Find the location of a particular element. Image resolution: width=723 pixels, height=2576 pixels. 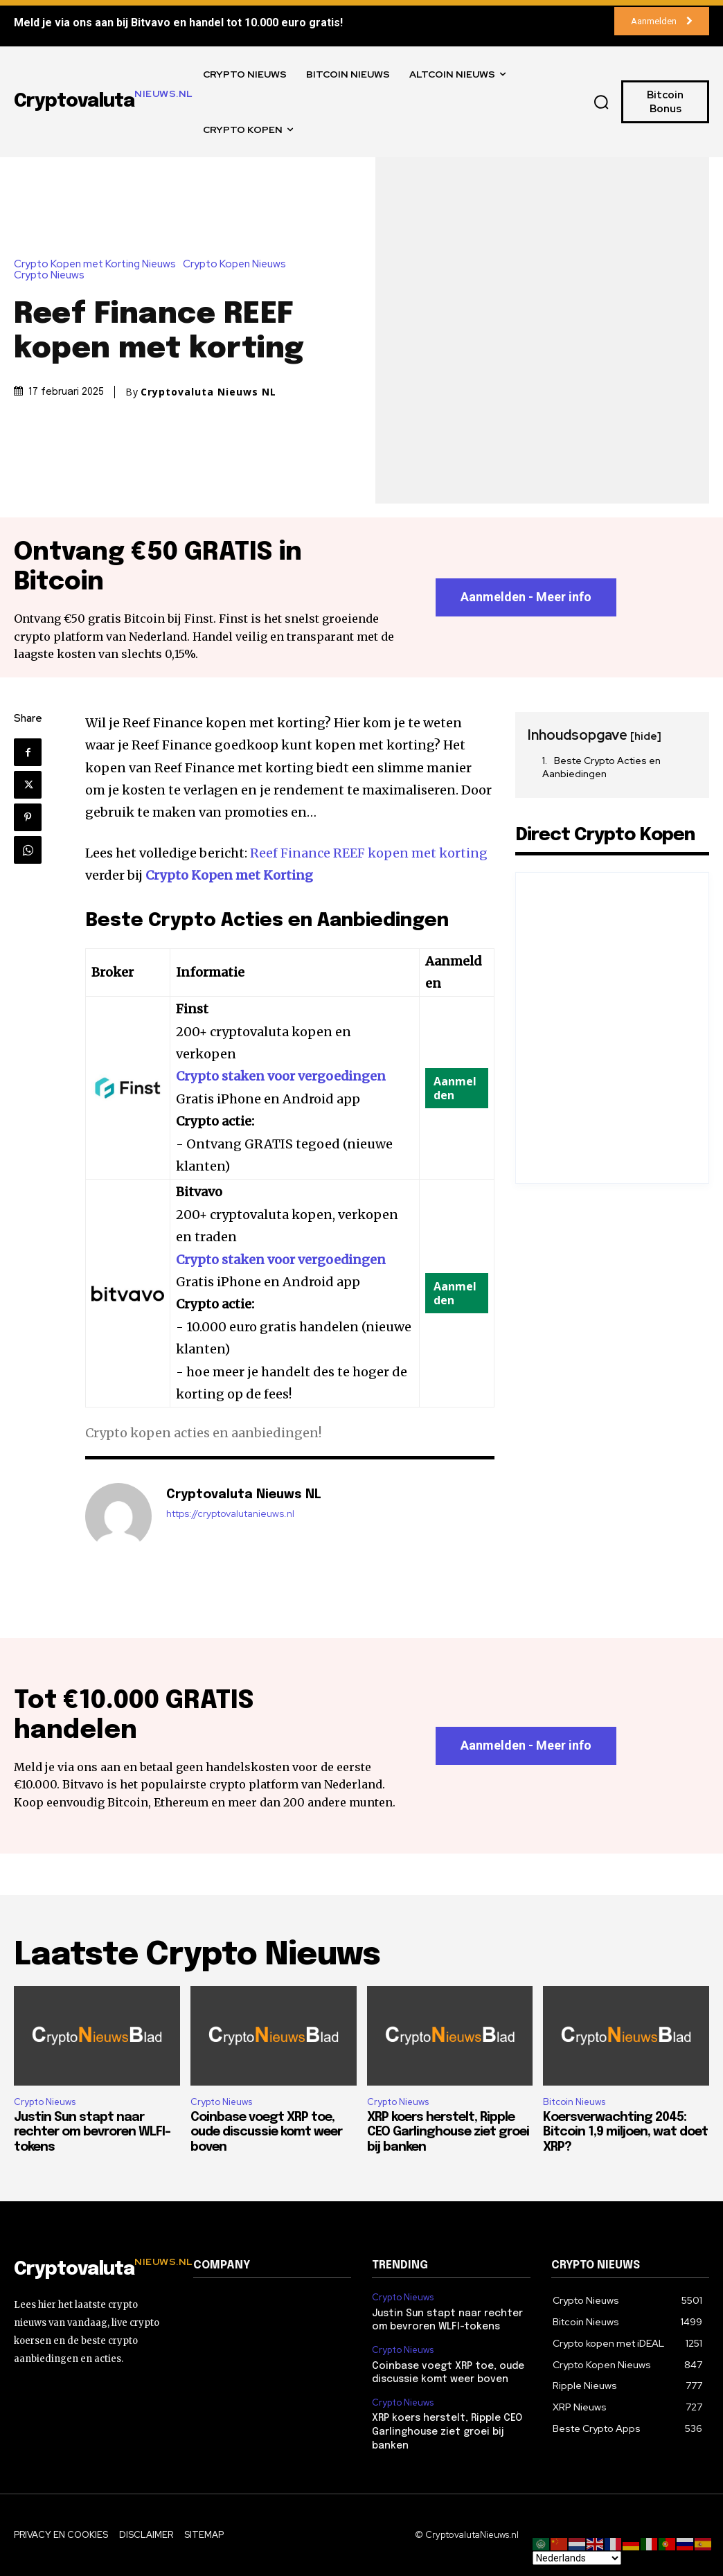

https://cryptovalutanieuws.nl is located at coordinates (230, 1514).